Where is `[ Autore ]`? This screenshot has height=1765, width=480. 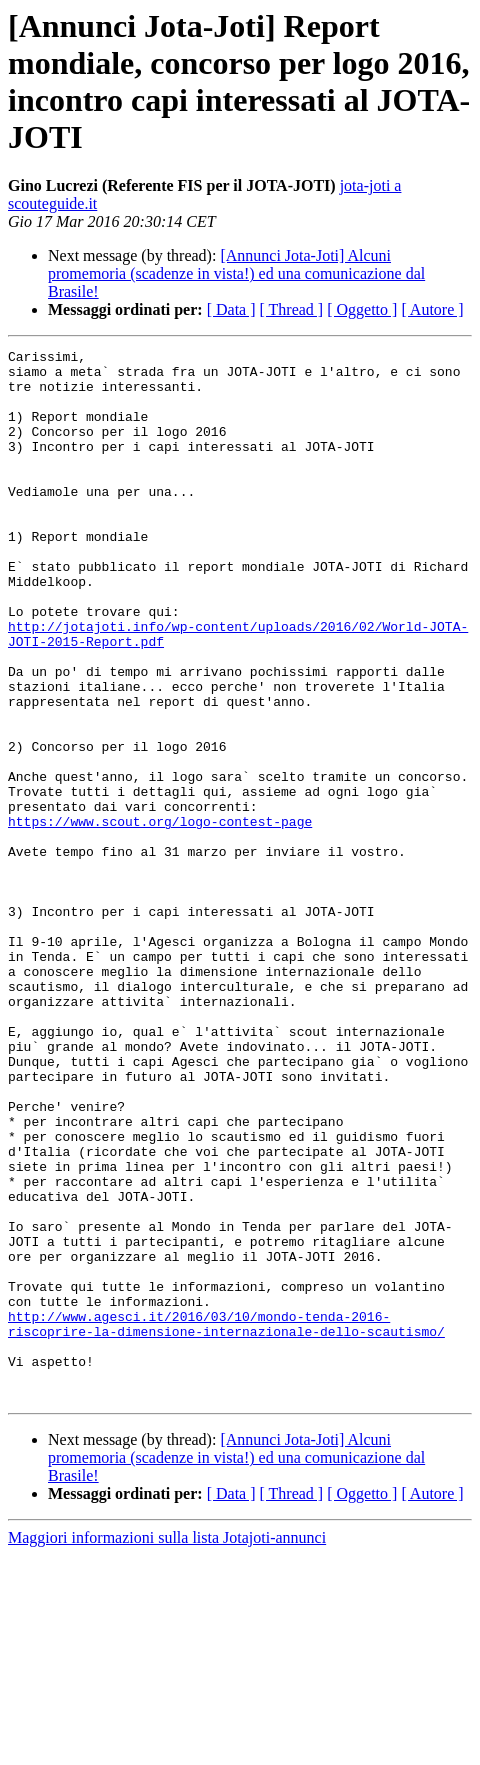 [ Autore ] is located at coordinates (432, 309).